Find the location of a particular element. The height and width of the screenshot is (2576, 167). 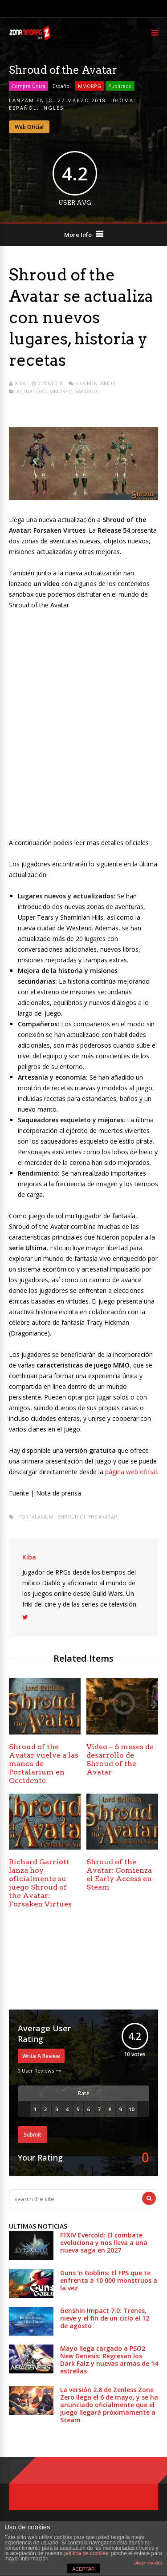

plugin cookies is located at coordinates (148, 2562).